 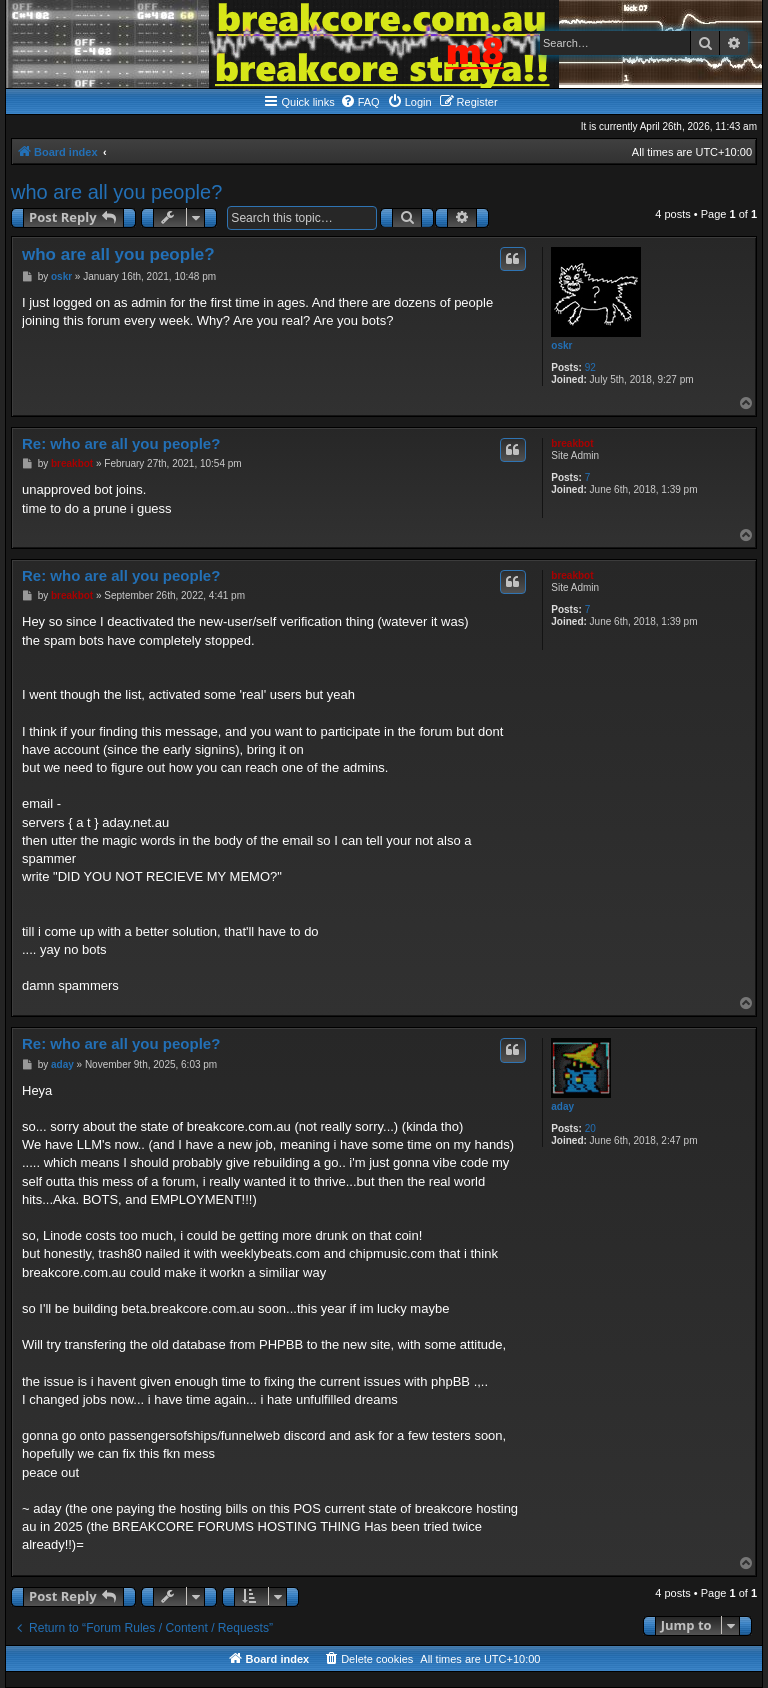 What do you see at coordinates (121, 443) in the screenshot?
I see `Re: who are all you people?` at bounding box center [121, 443].